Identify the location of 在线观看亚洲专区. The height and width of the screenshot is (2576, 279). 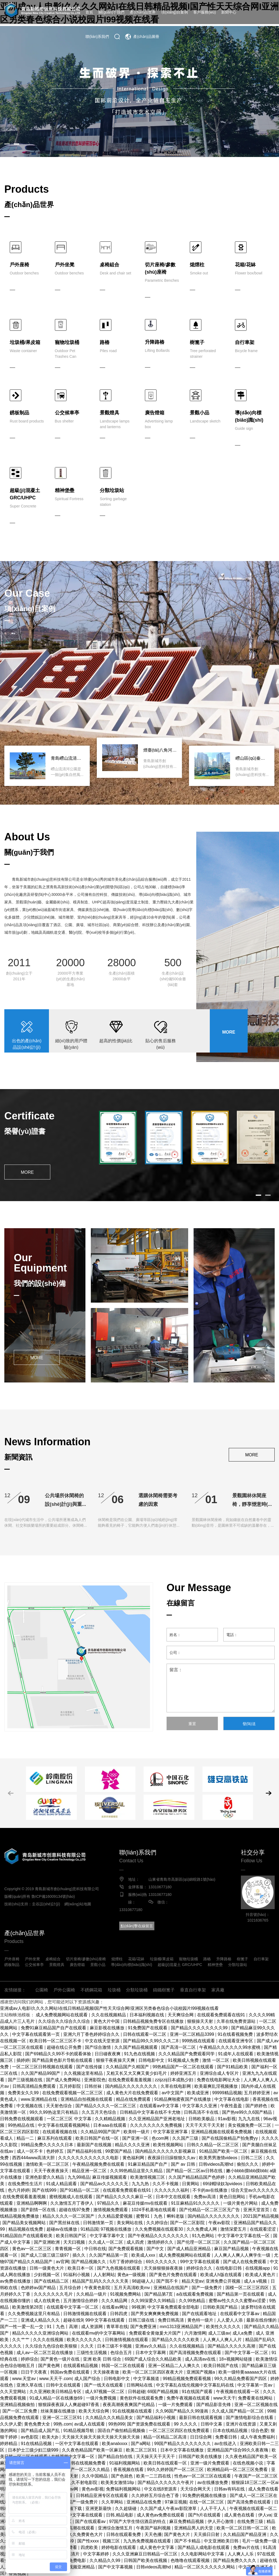
(236, 2040).